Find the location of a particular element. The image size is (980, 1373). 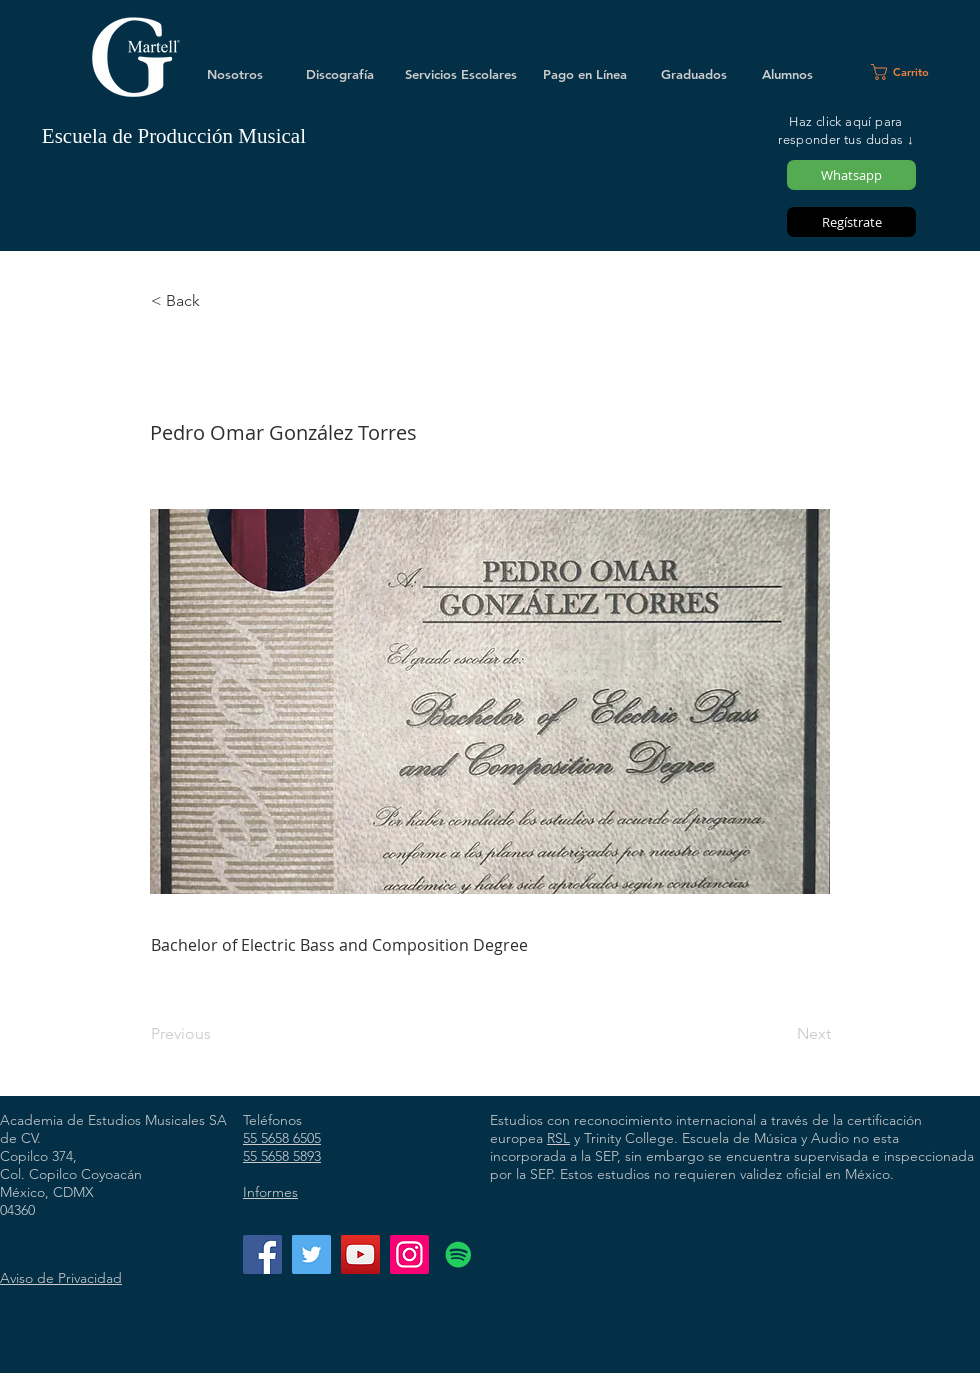

RSL is located at coordinates (558, 1138).